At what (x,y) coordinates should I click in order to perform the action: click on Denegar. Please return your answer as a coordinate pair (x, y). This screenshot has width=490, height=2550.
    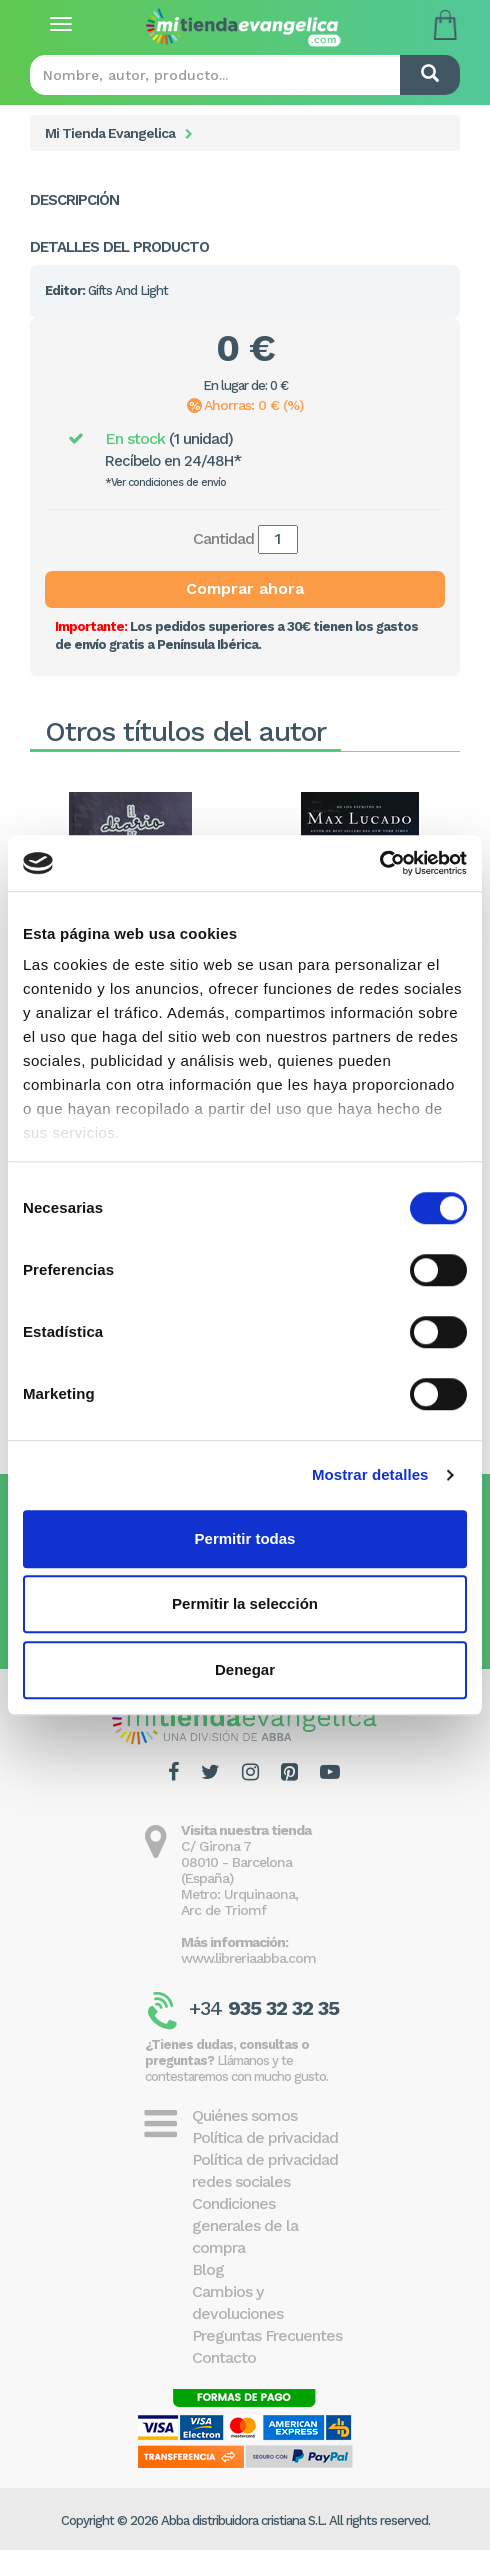
    Looking at the image, I should click on (245, 1669).